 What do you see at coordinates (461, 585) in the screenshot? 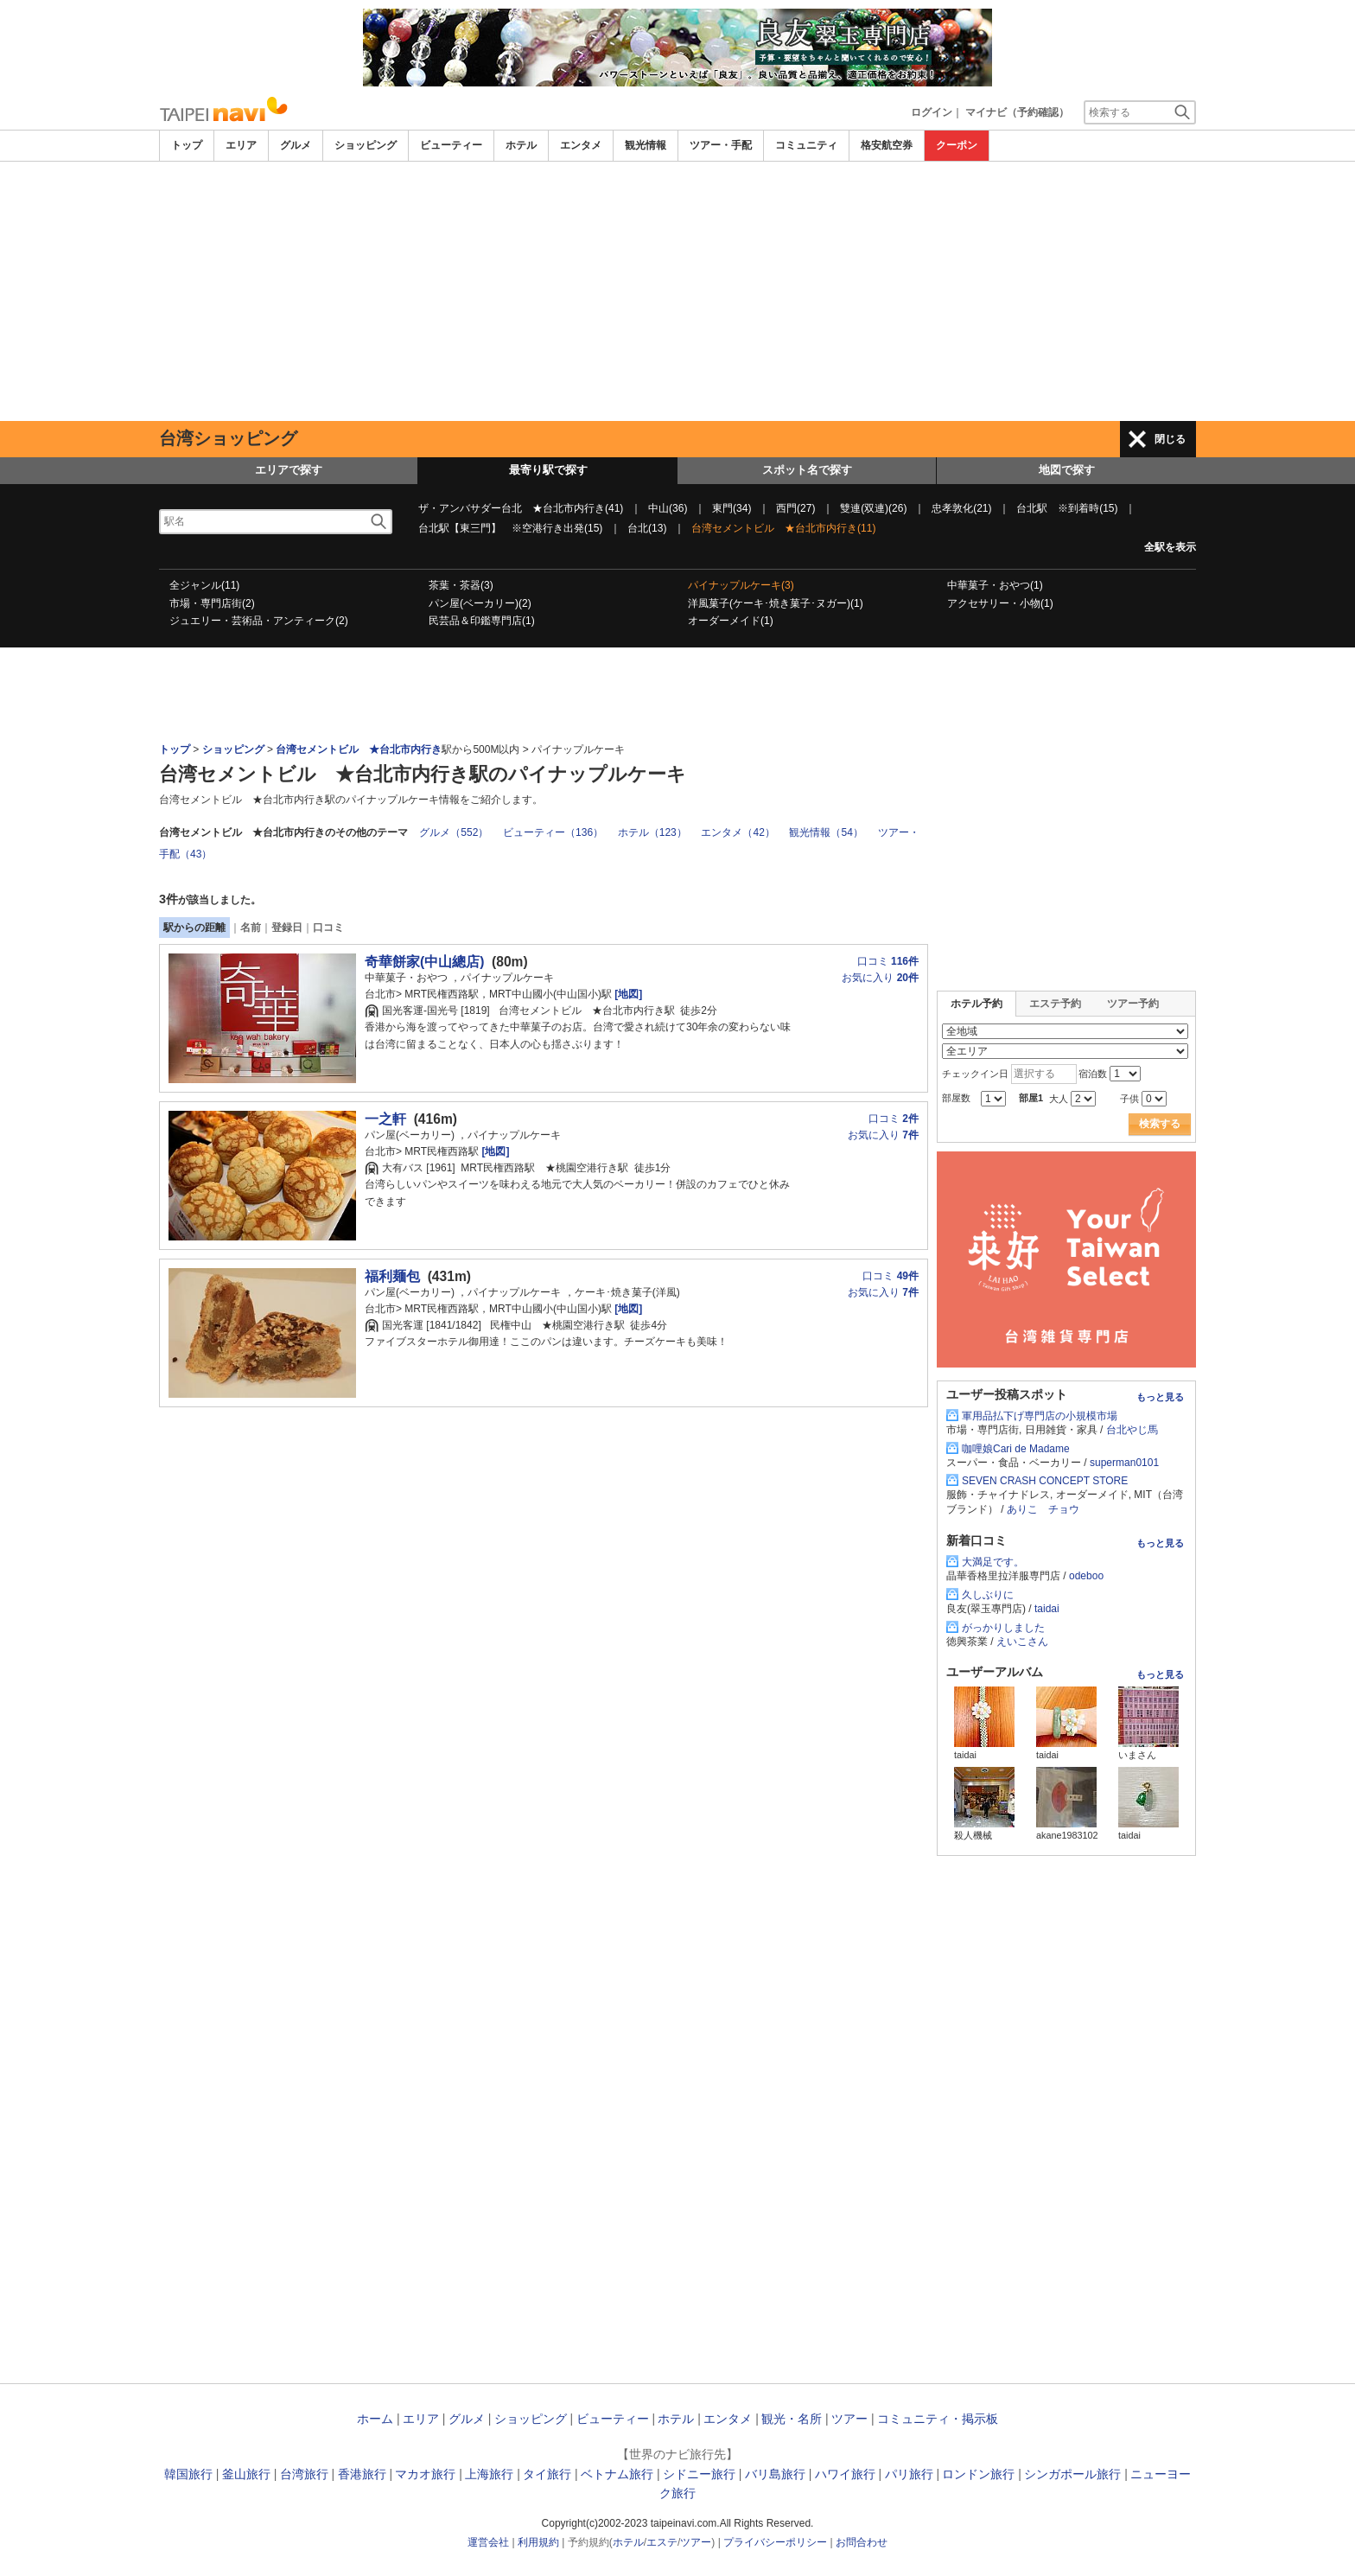
I see `茶葉・茶器(3)` at bounding box center [461, 585].